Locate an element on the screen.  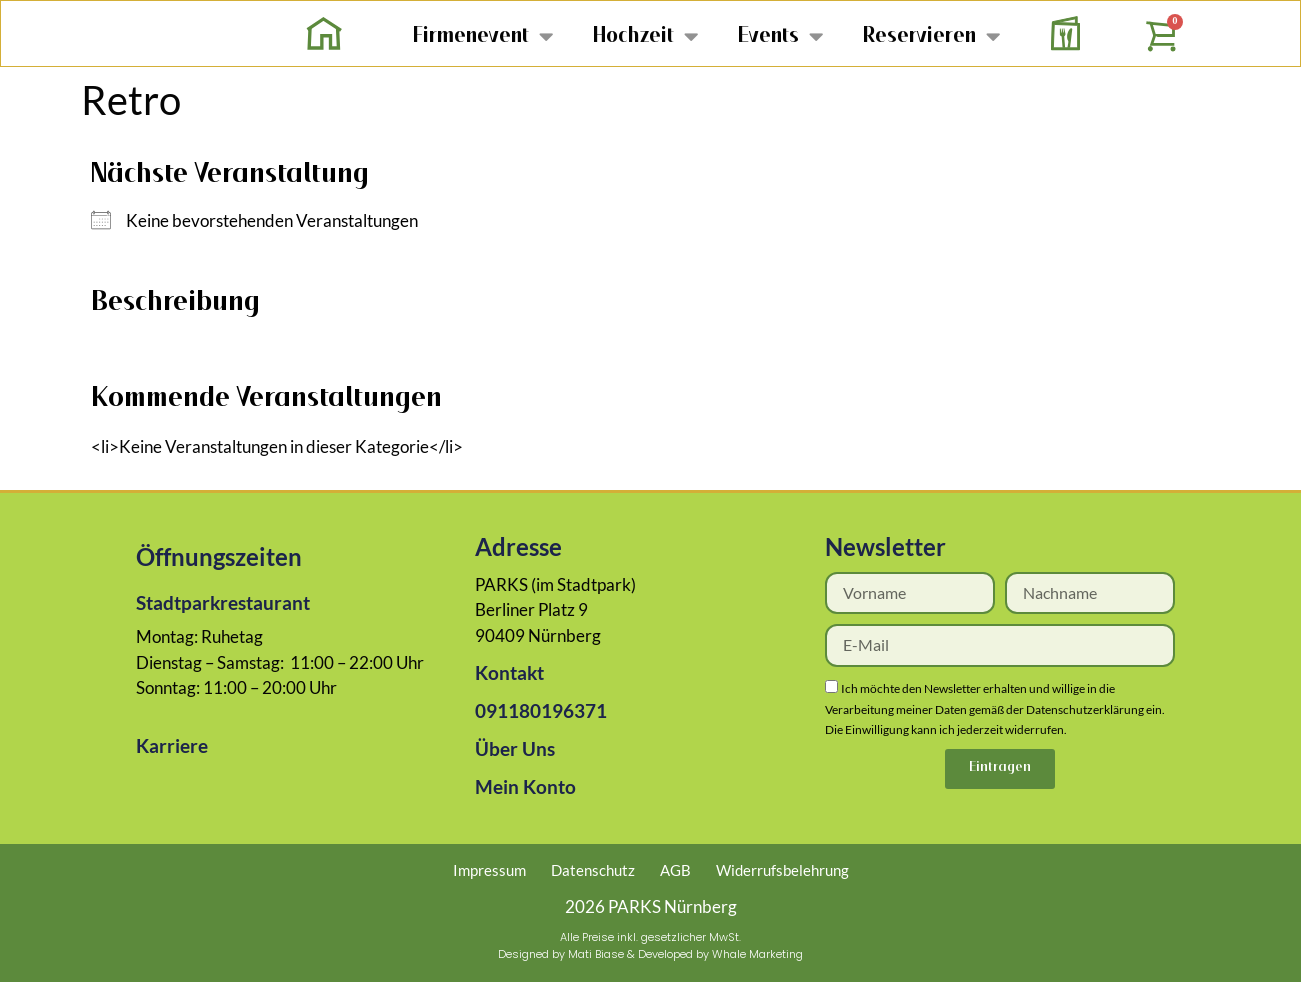
Kontakt is located at coordinates (509, 672).